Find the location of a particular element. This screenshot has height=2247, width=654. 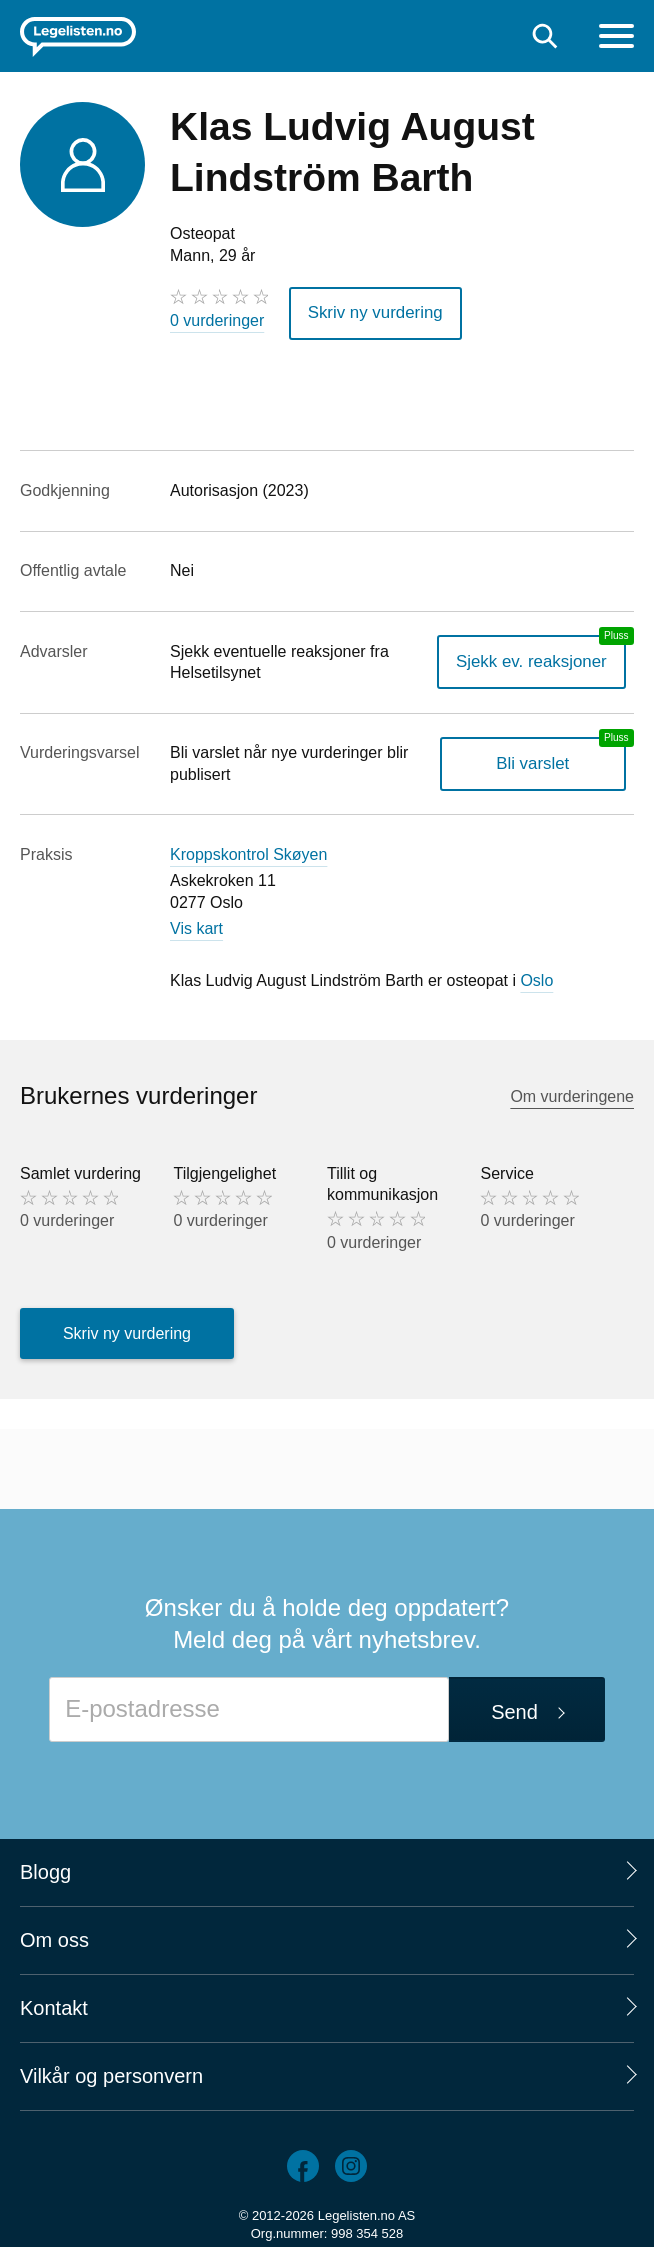

Kroppskontrol Skøyen is located at coordinates (248, 851).